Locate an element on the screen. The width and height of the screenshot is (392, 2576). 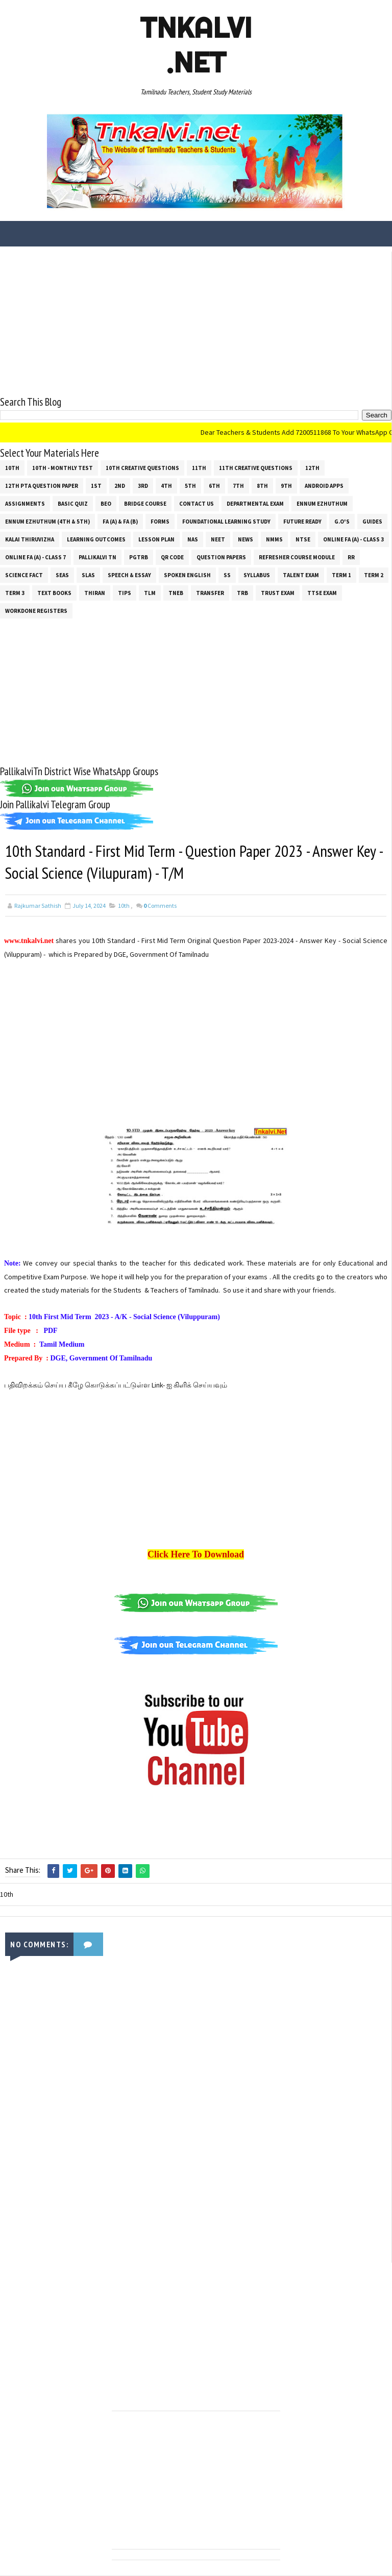
9th is located at coordinates (286, 485).